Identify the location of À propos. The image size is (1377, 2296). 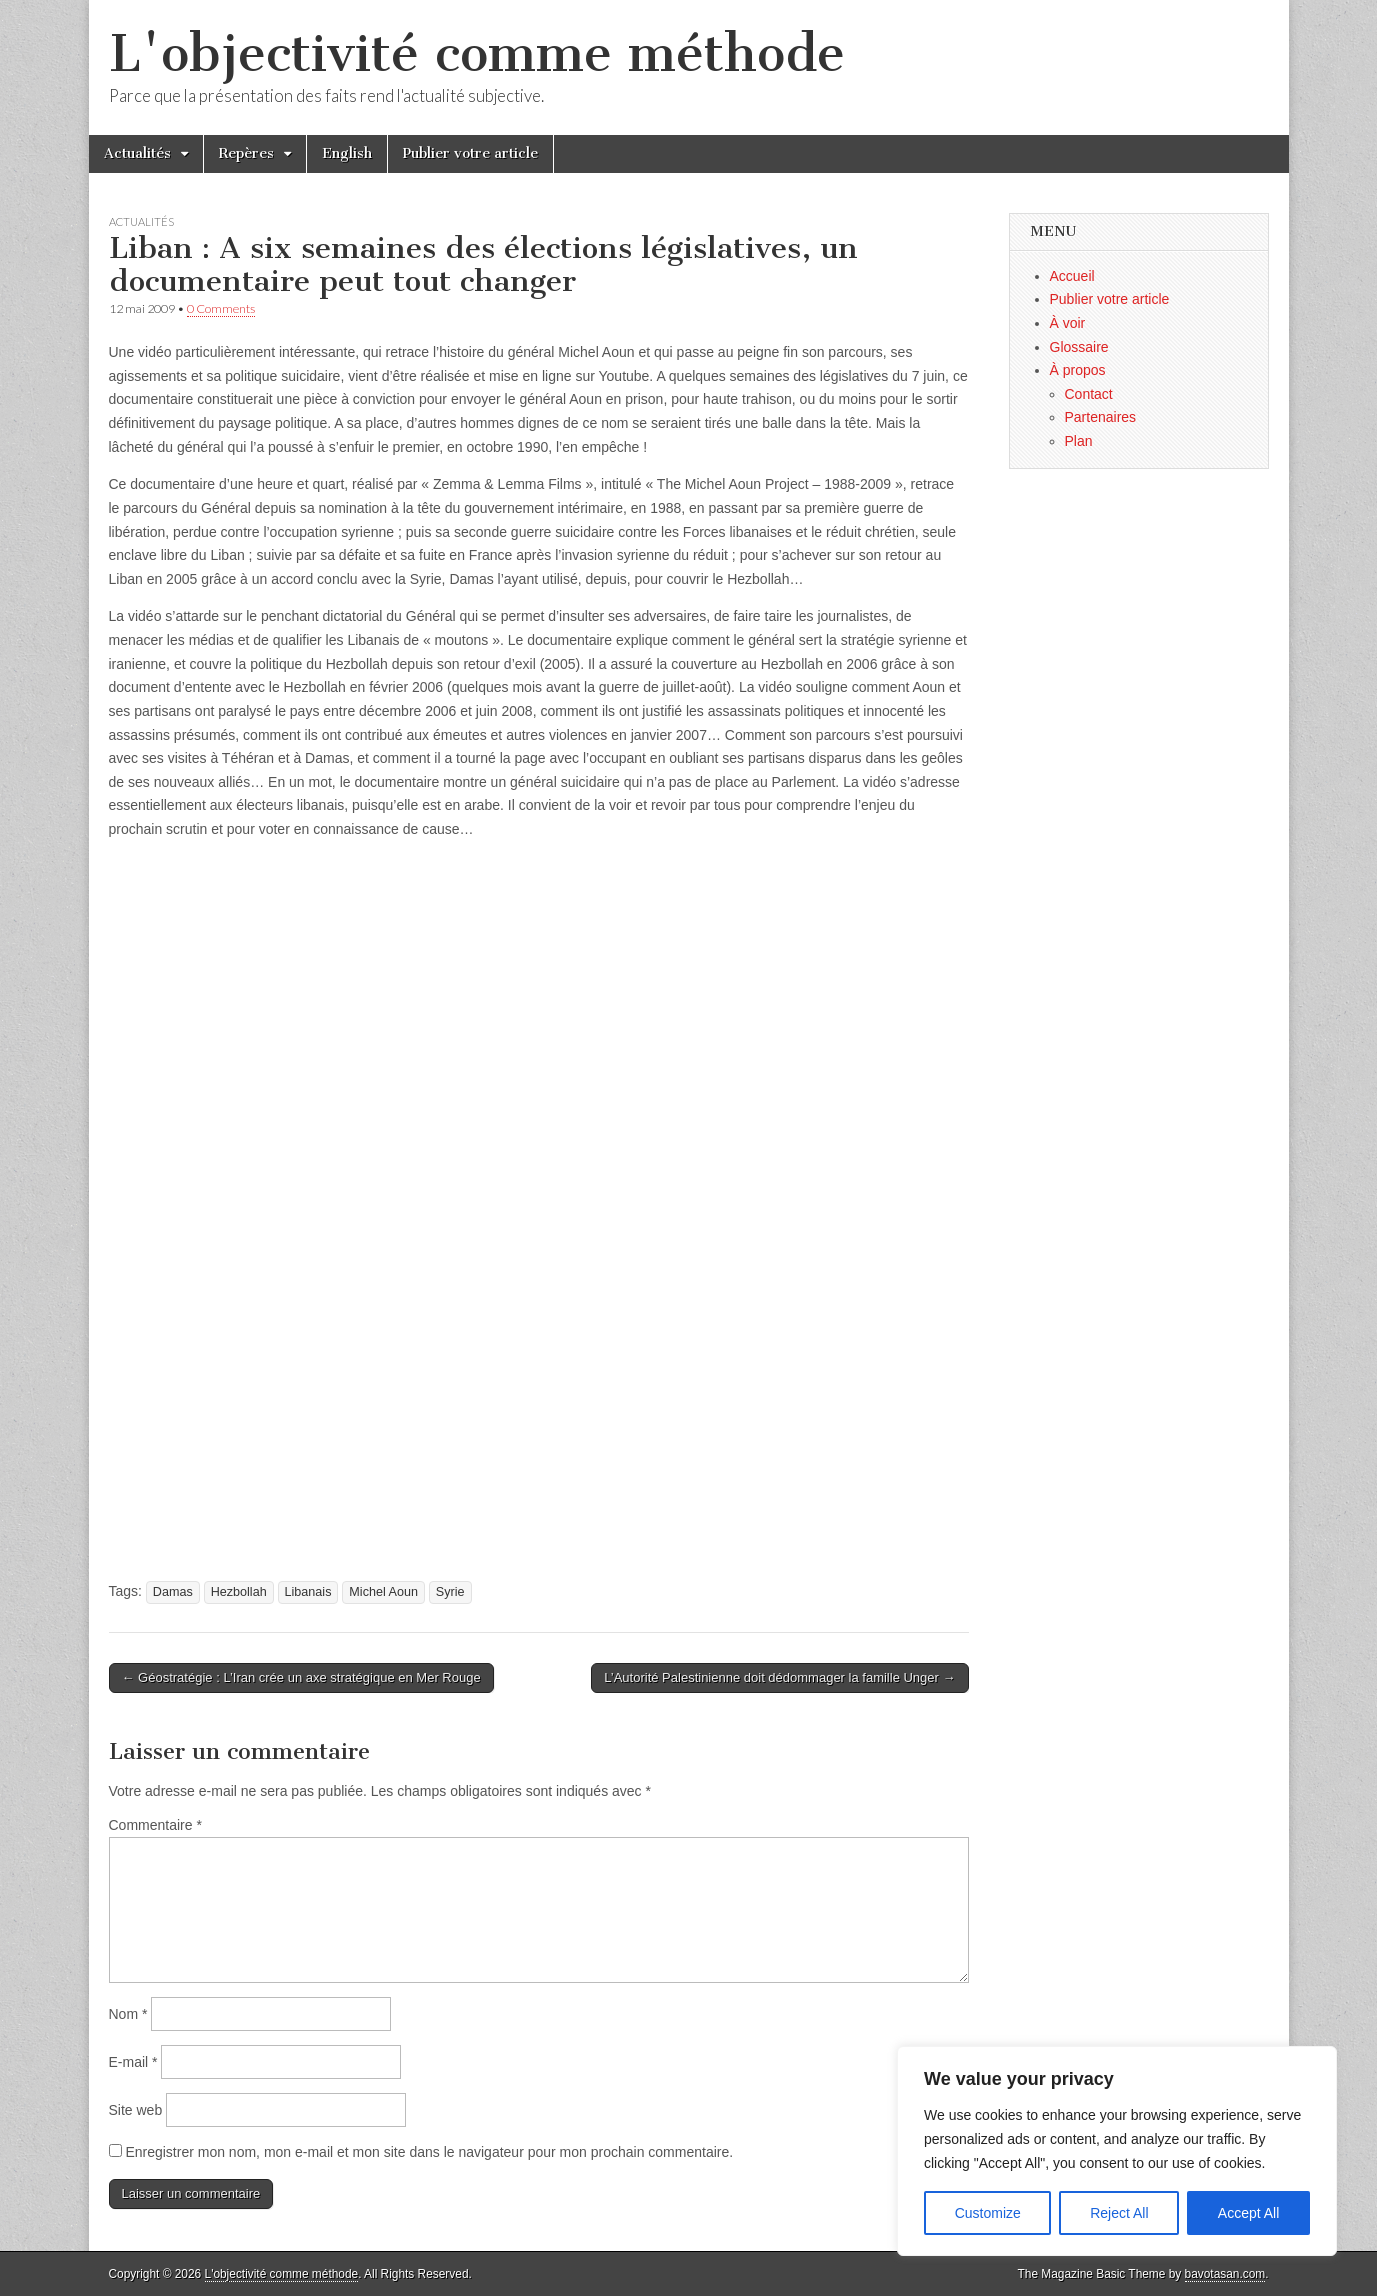
(1078, 370).